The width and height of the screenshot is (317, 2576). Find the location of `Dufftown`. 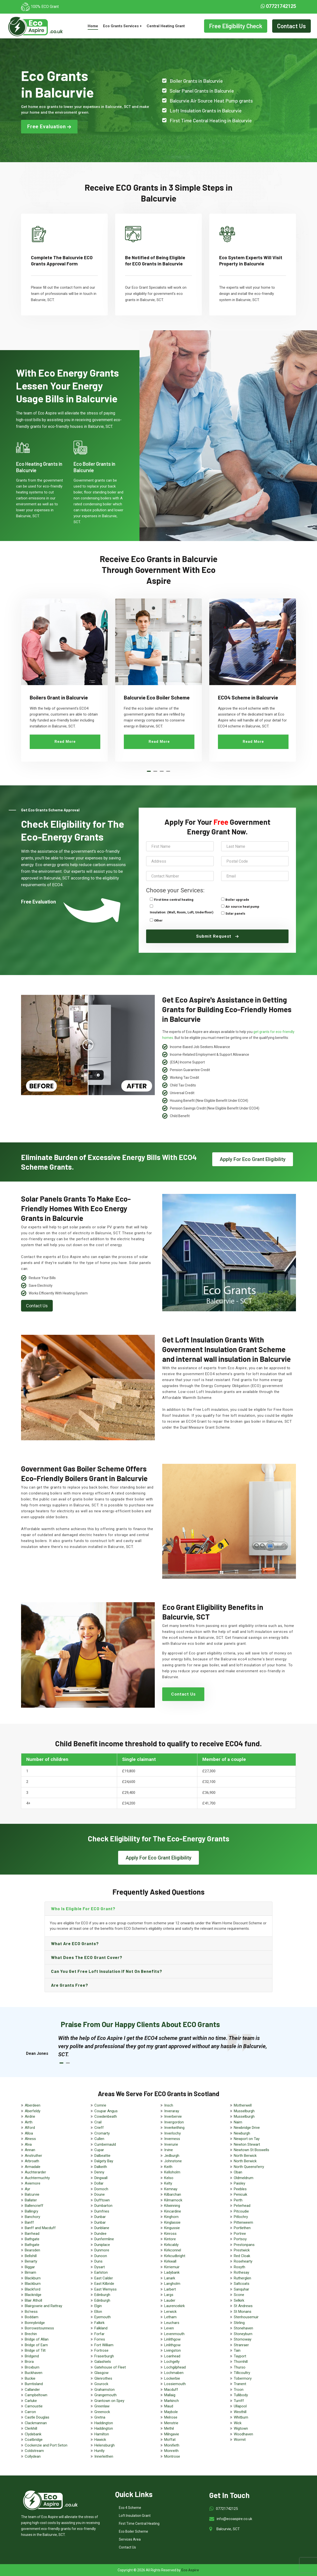

Dufftown is located at coordinates (102, 2200).